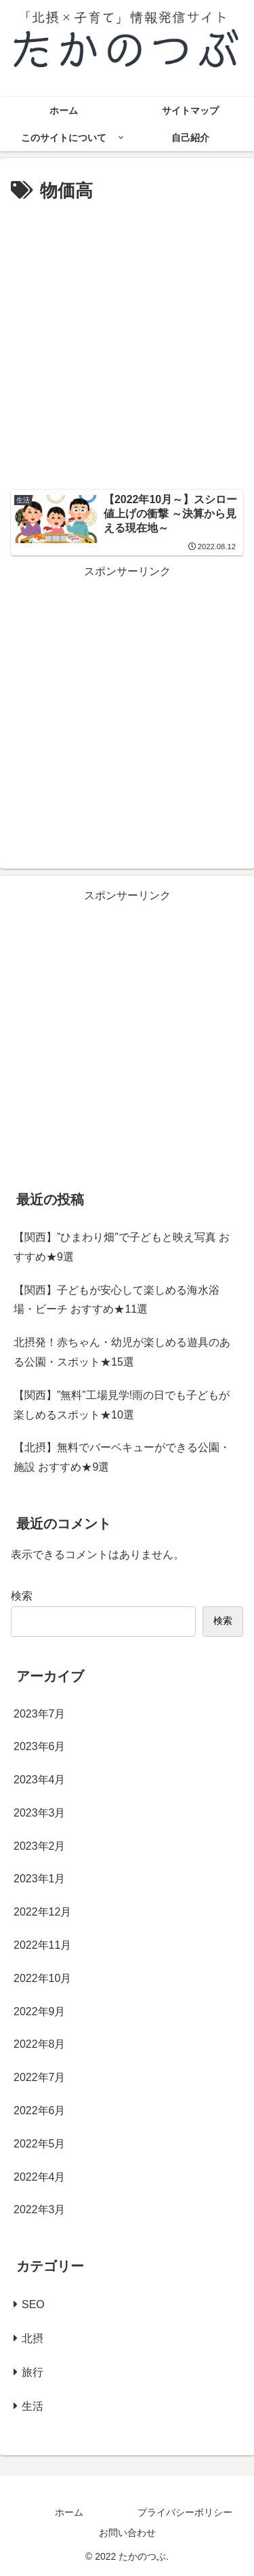 This screenshot has height=2576, width=254. What do you see at coordinates (22, 1596) in the screenshot?
I see `検索` at bounding box center [22, 1596].